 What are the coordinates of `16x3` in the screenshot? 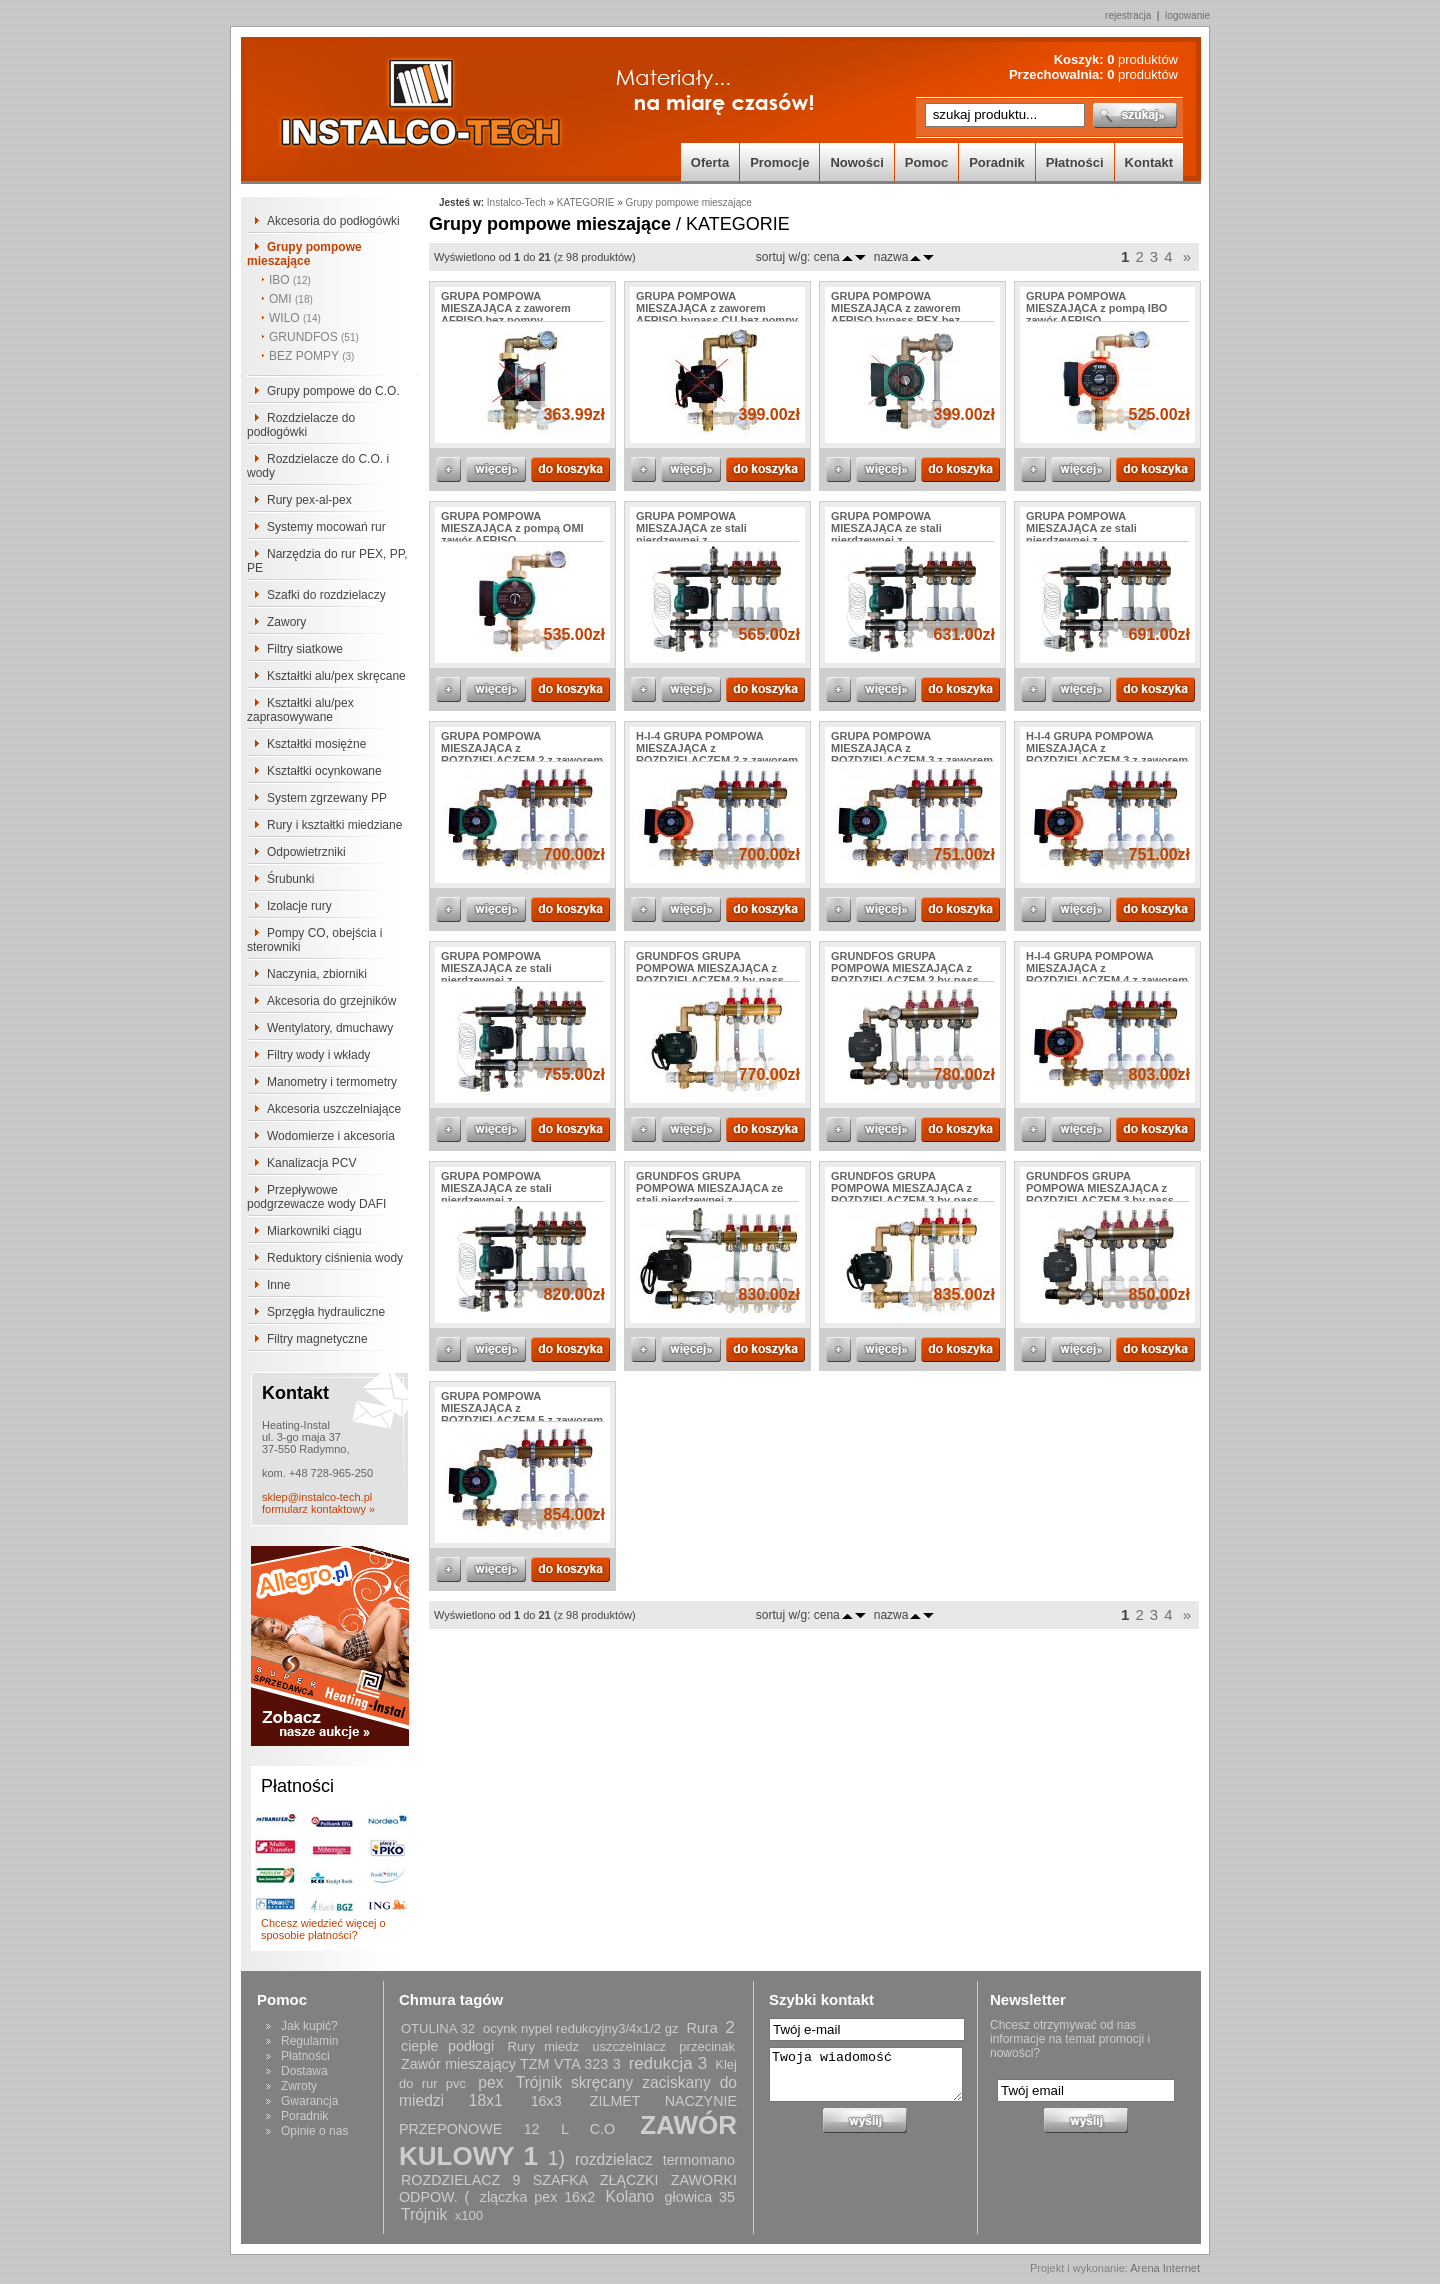 It's located at (546, 2101).